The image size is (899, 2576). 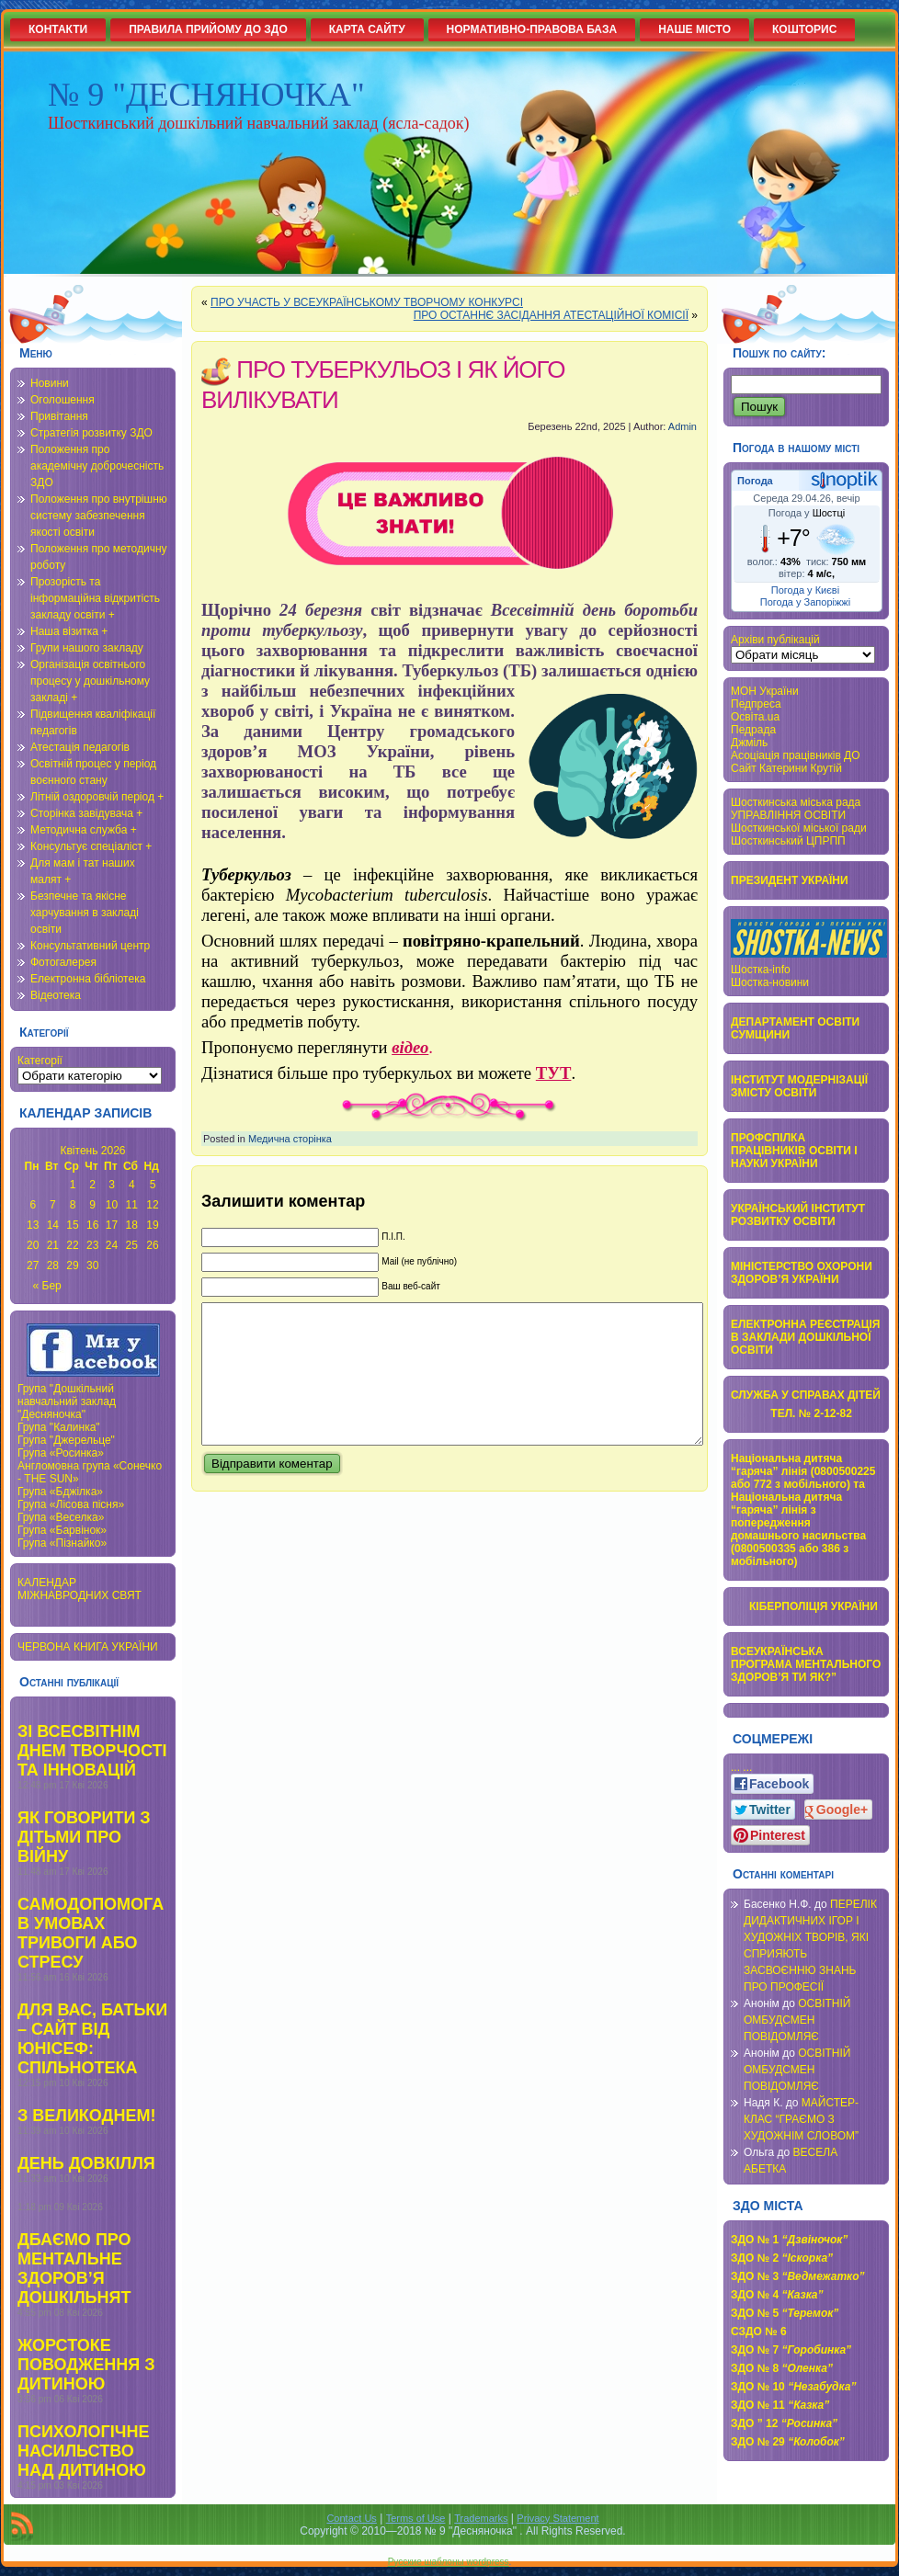 I want to click on 6 [Записи оприлюднені 06.04.2026], so click(x=32, y=1204).